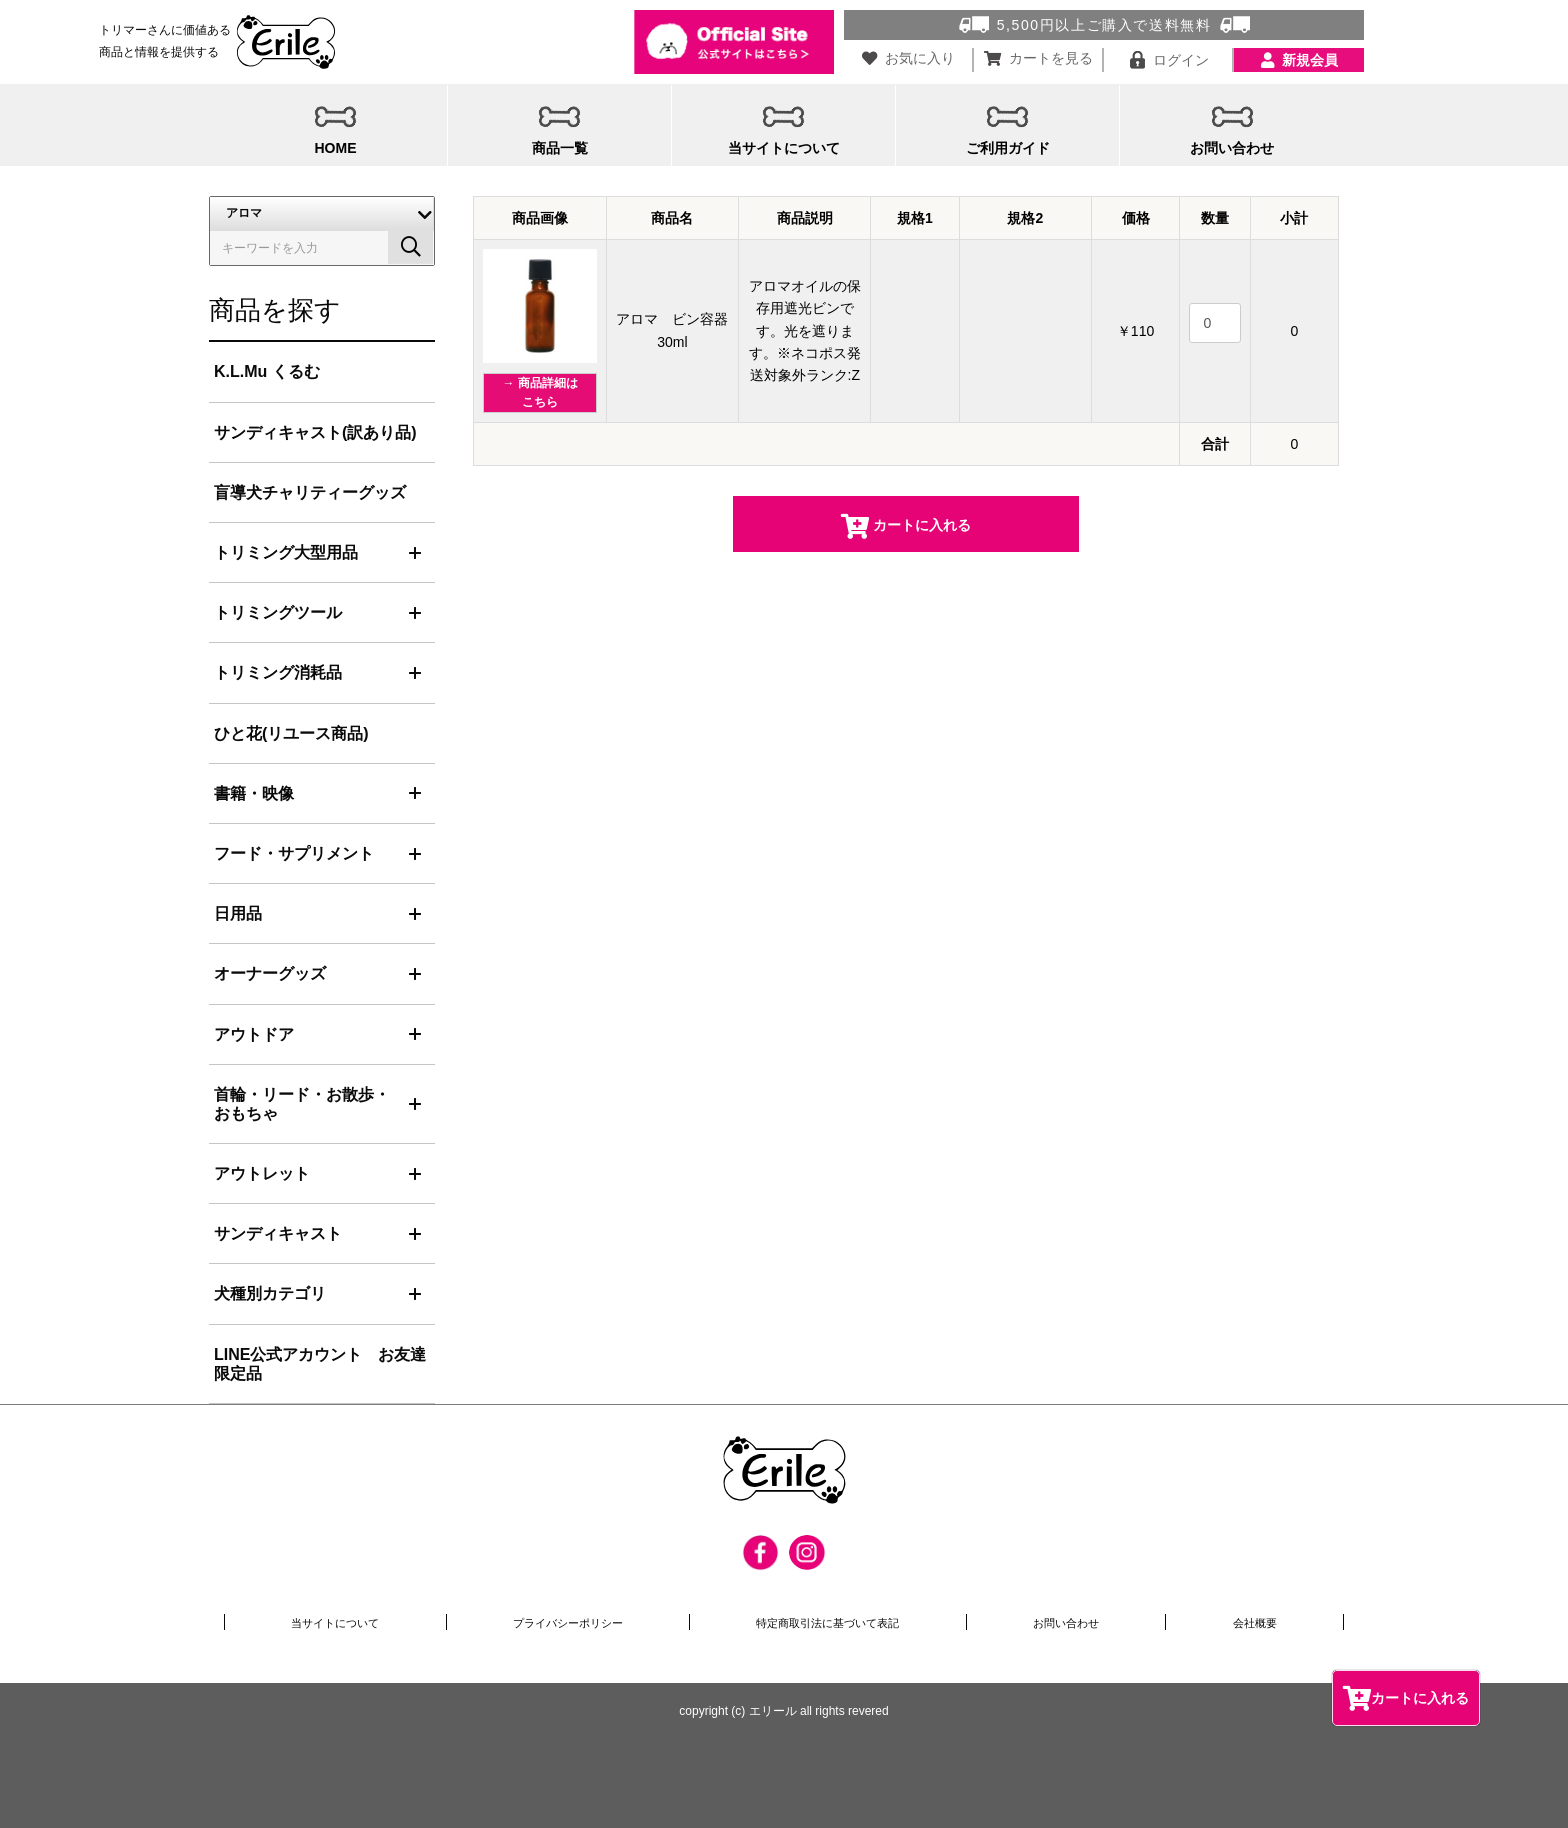 This screenshot has height=1828, width=1568. What do you see at coordinates (262, 1173) in the screenshot?
I see `アウトレット` at bounding box center [262, 1173].